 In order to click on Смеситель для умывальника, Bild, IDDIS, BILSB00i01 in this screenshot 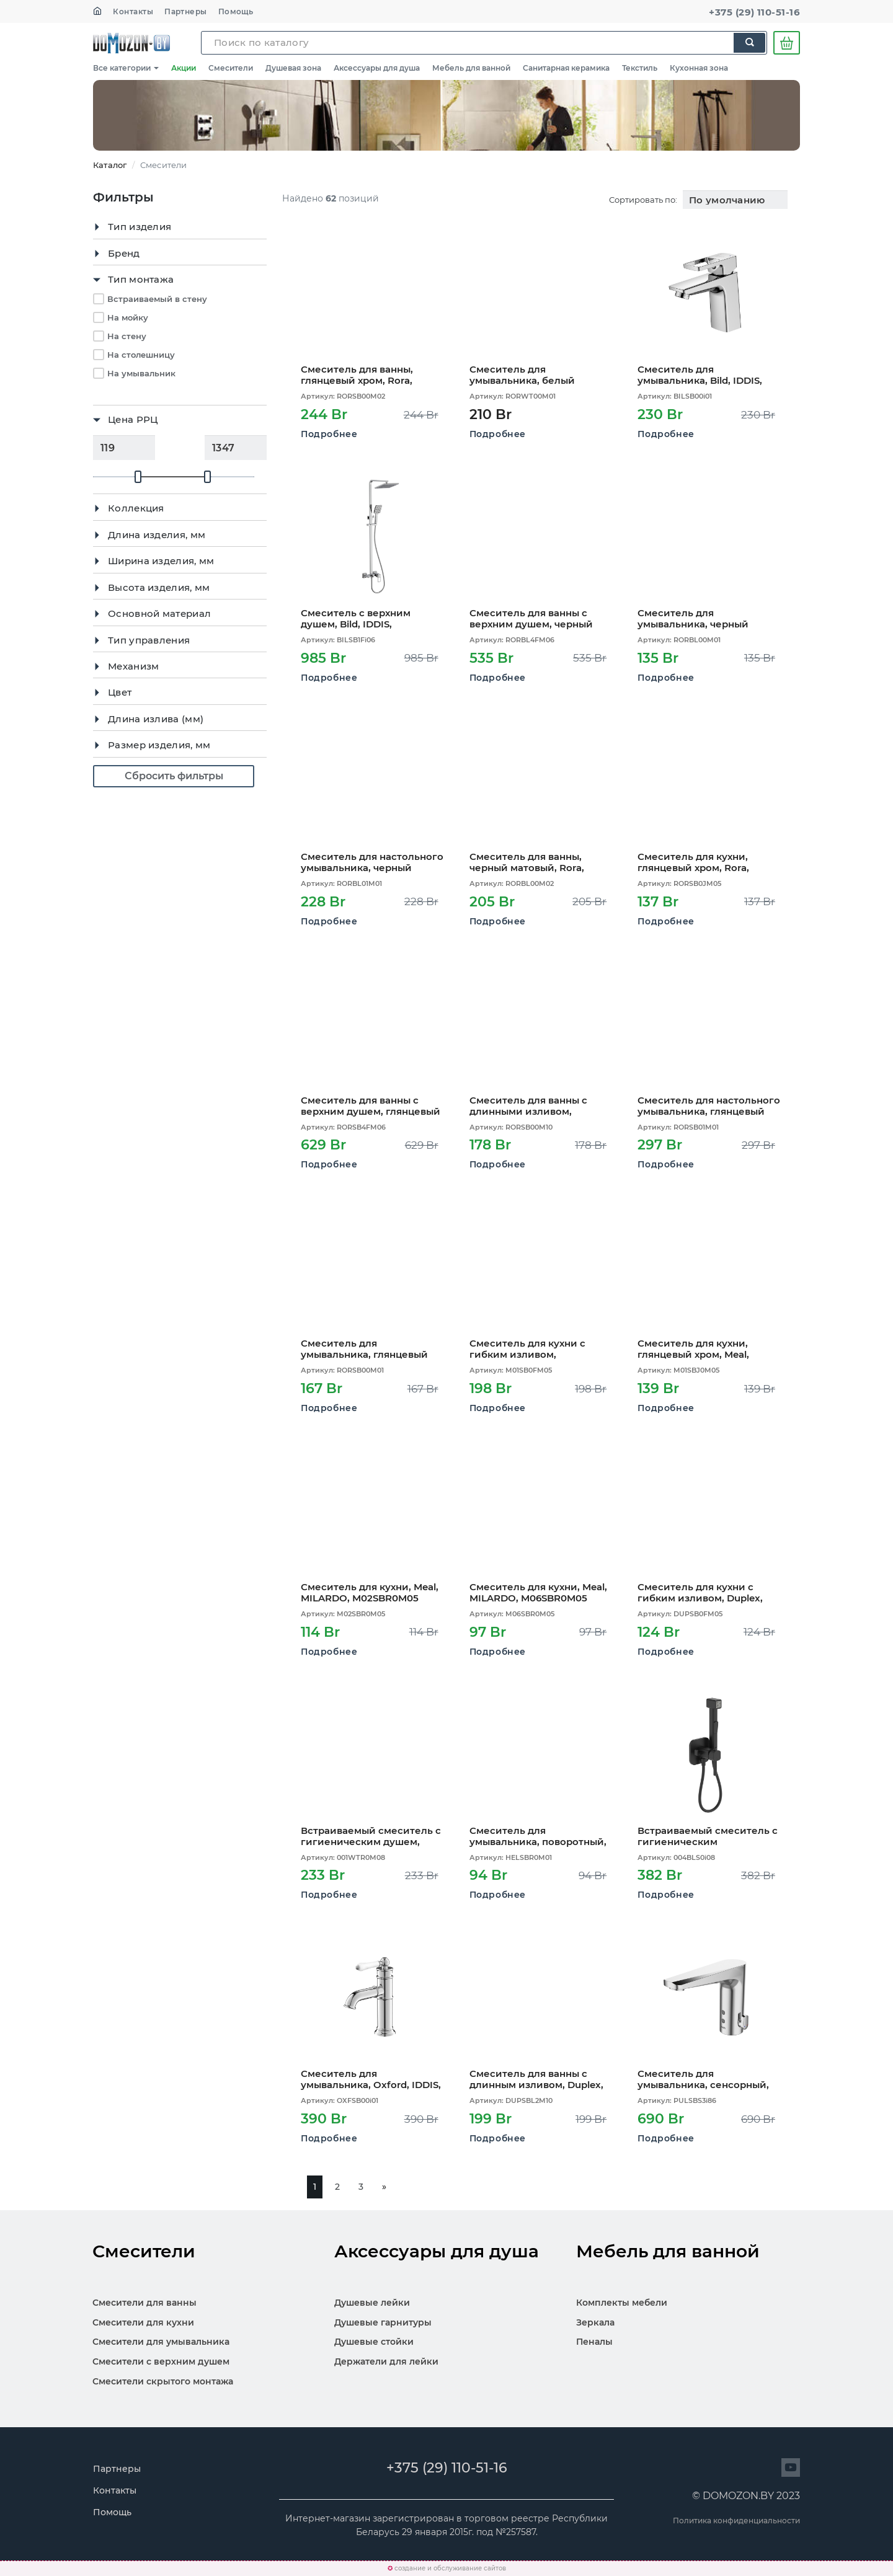, I will do `click(700, 375)`.